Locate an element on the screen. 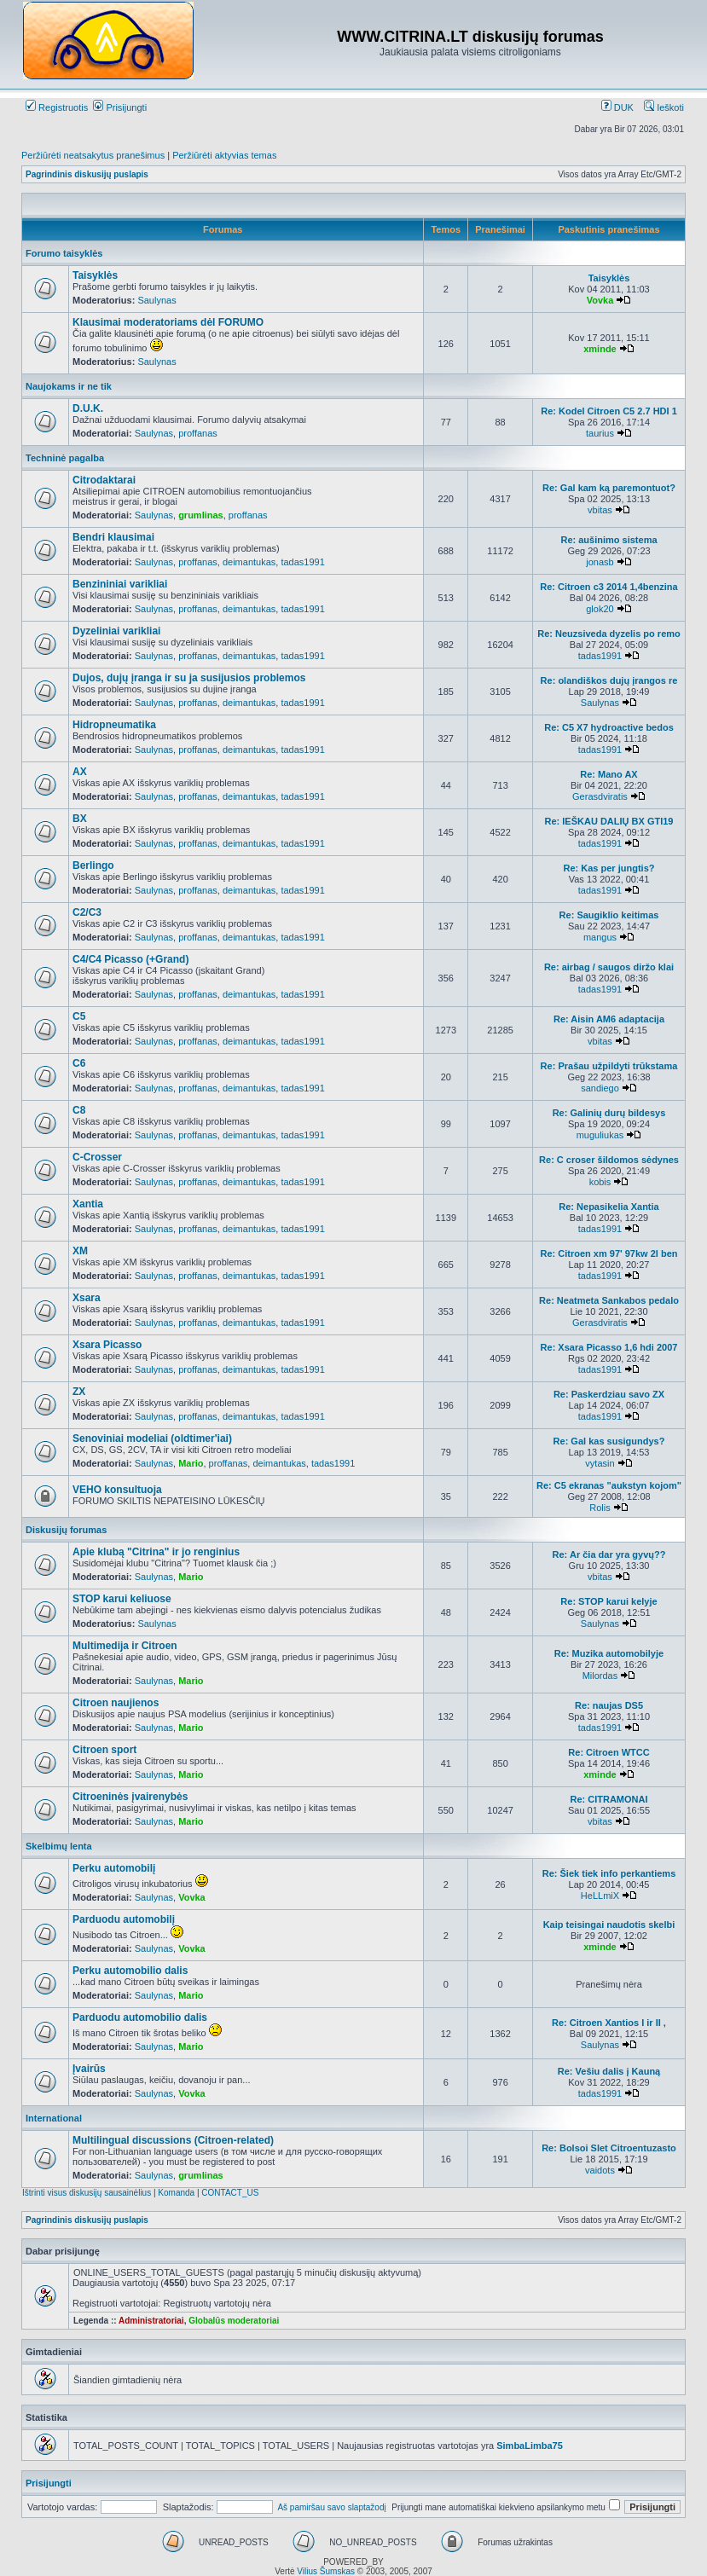  Apie klubą "Citrina" ir jo renginius is located at coordinates (156, 1552).